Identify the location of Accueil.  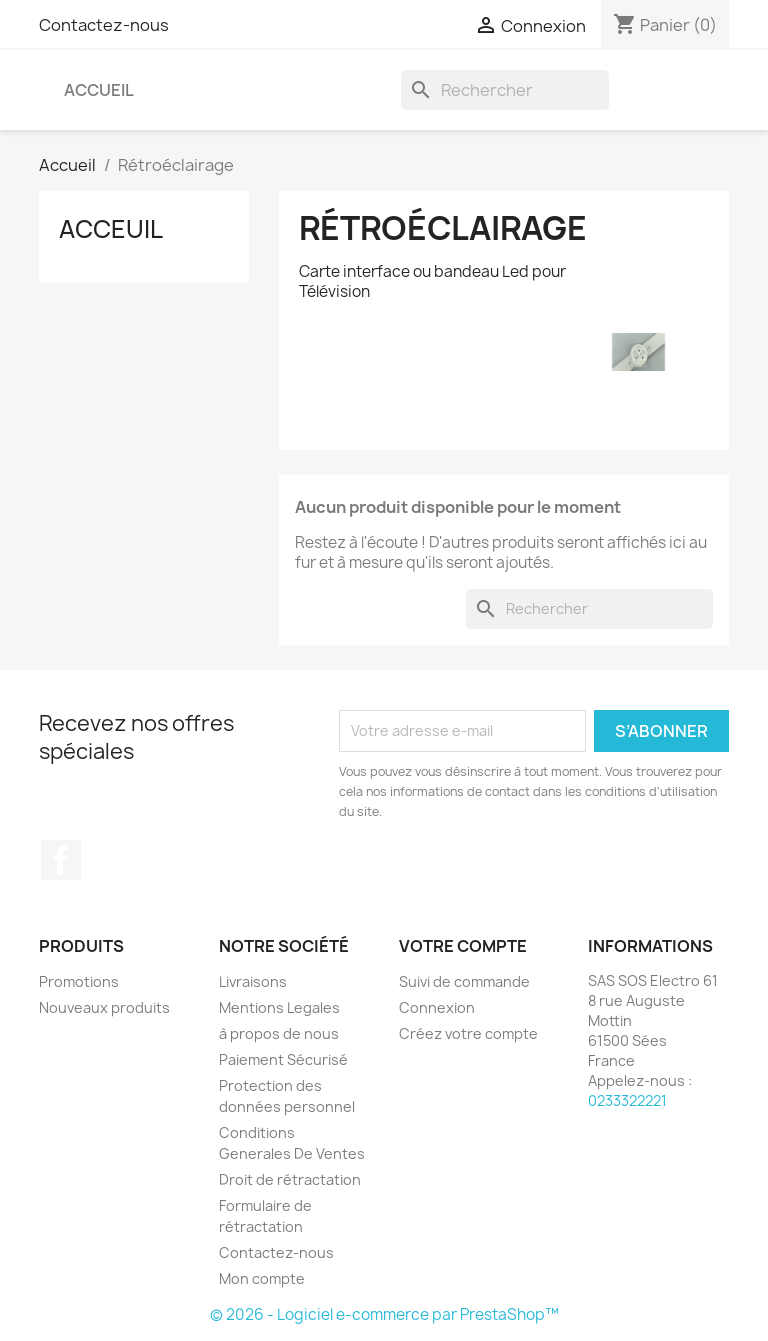
(99, 90).